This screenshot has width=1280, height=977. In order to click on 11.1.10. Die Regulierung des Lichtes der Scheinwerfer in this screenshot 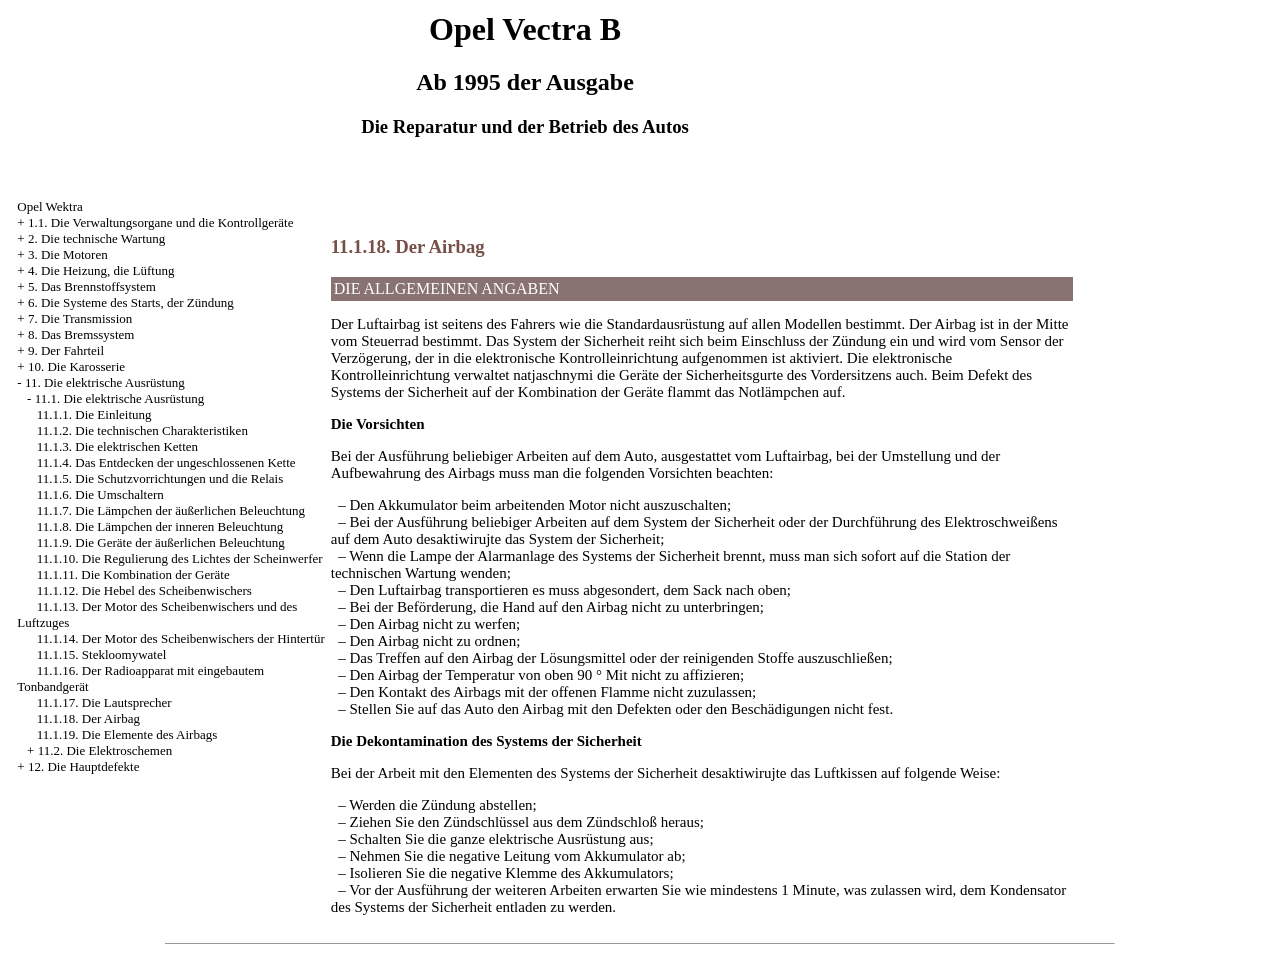, I will do `click(180, 558)`.